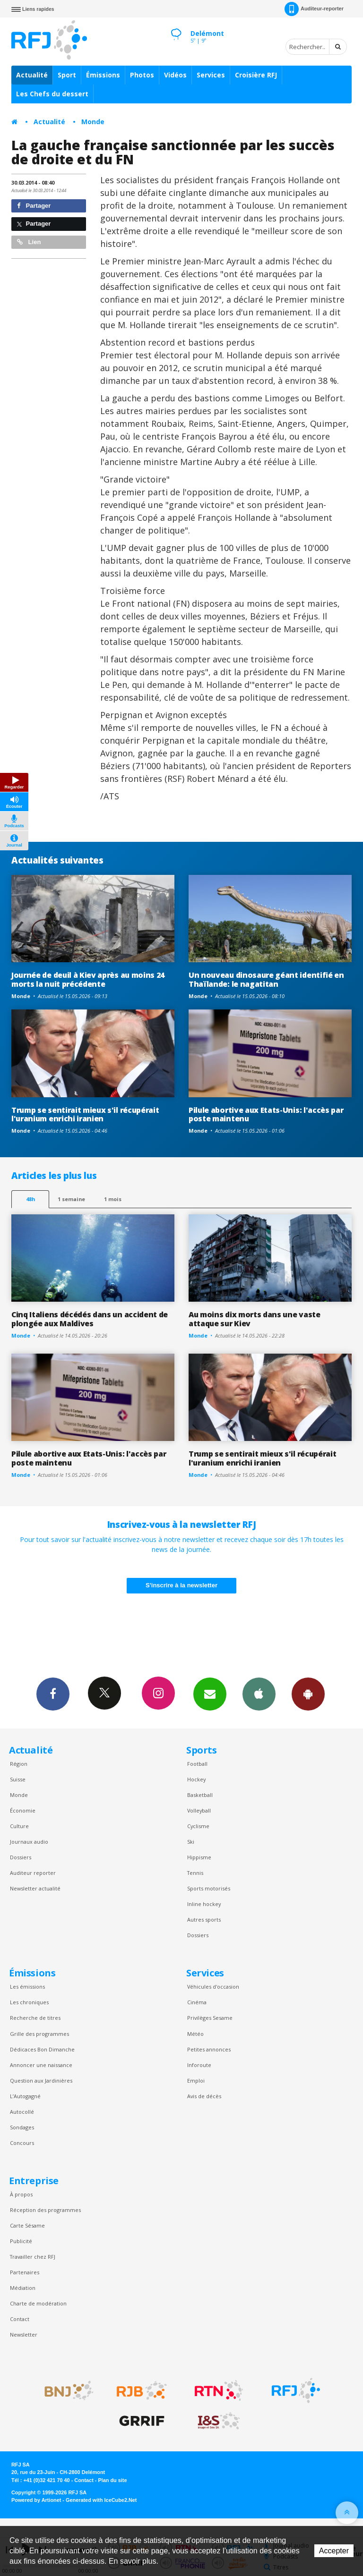 The width and height of the screenshot is (363, 2576). Describe the element at coordinates (34, 205) in the screenshot. I see `Partager` at that location.